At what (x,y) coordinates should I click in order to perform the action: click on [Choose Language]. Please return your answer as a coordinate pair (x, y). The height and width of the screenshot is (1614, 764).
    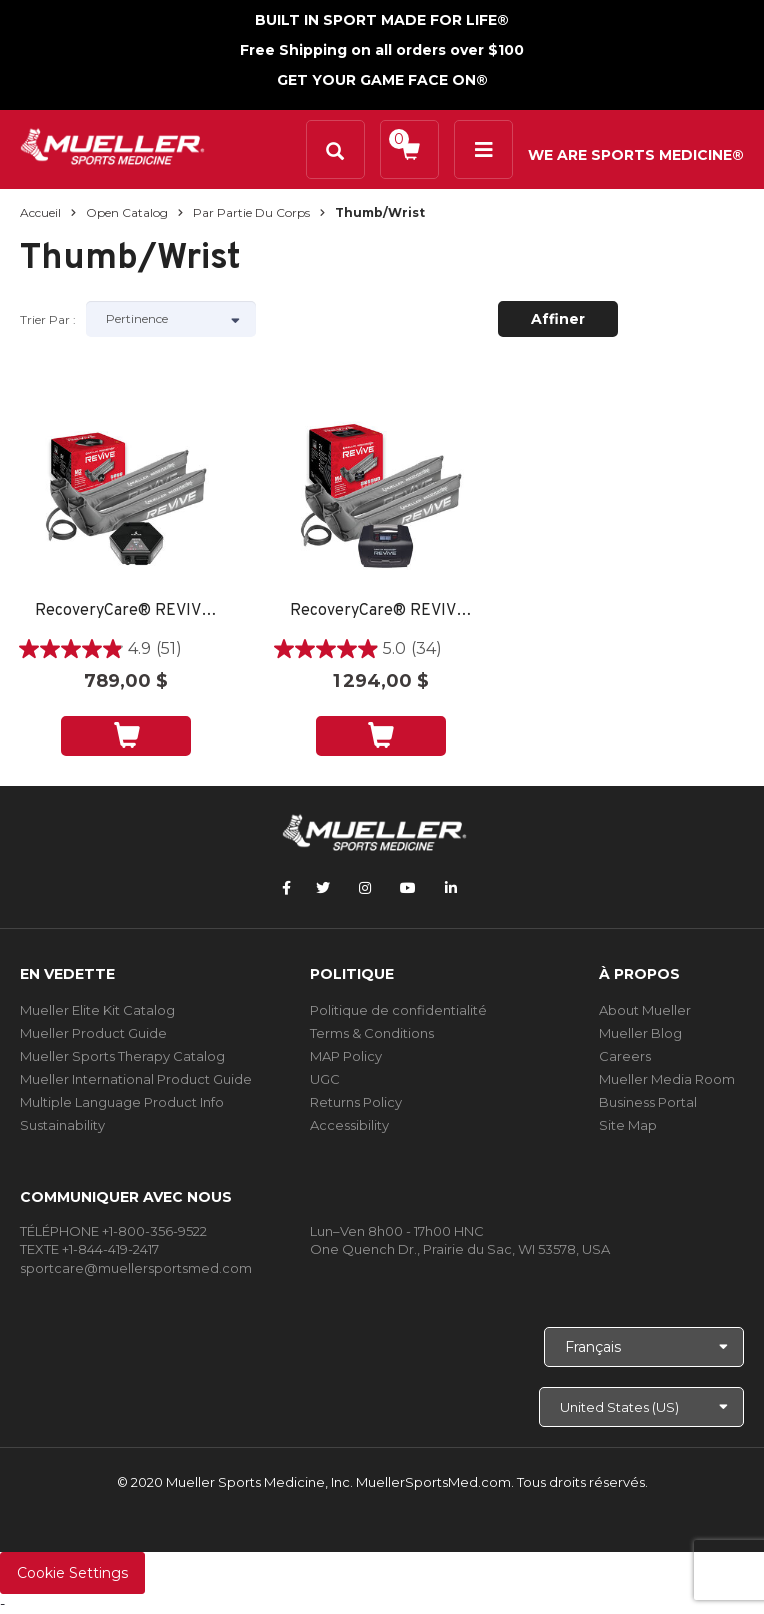
    Looking at the image, I should click on (644, 1347).